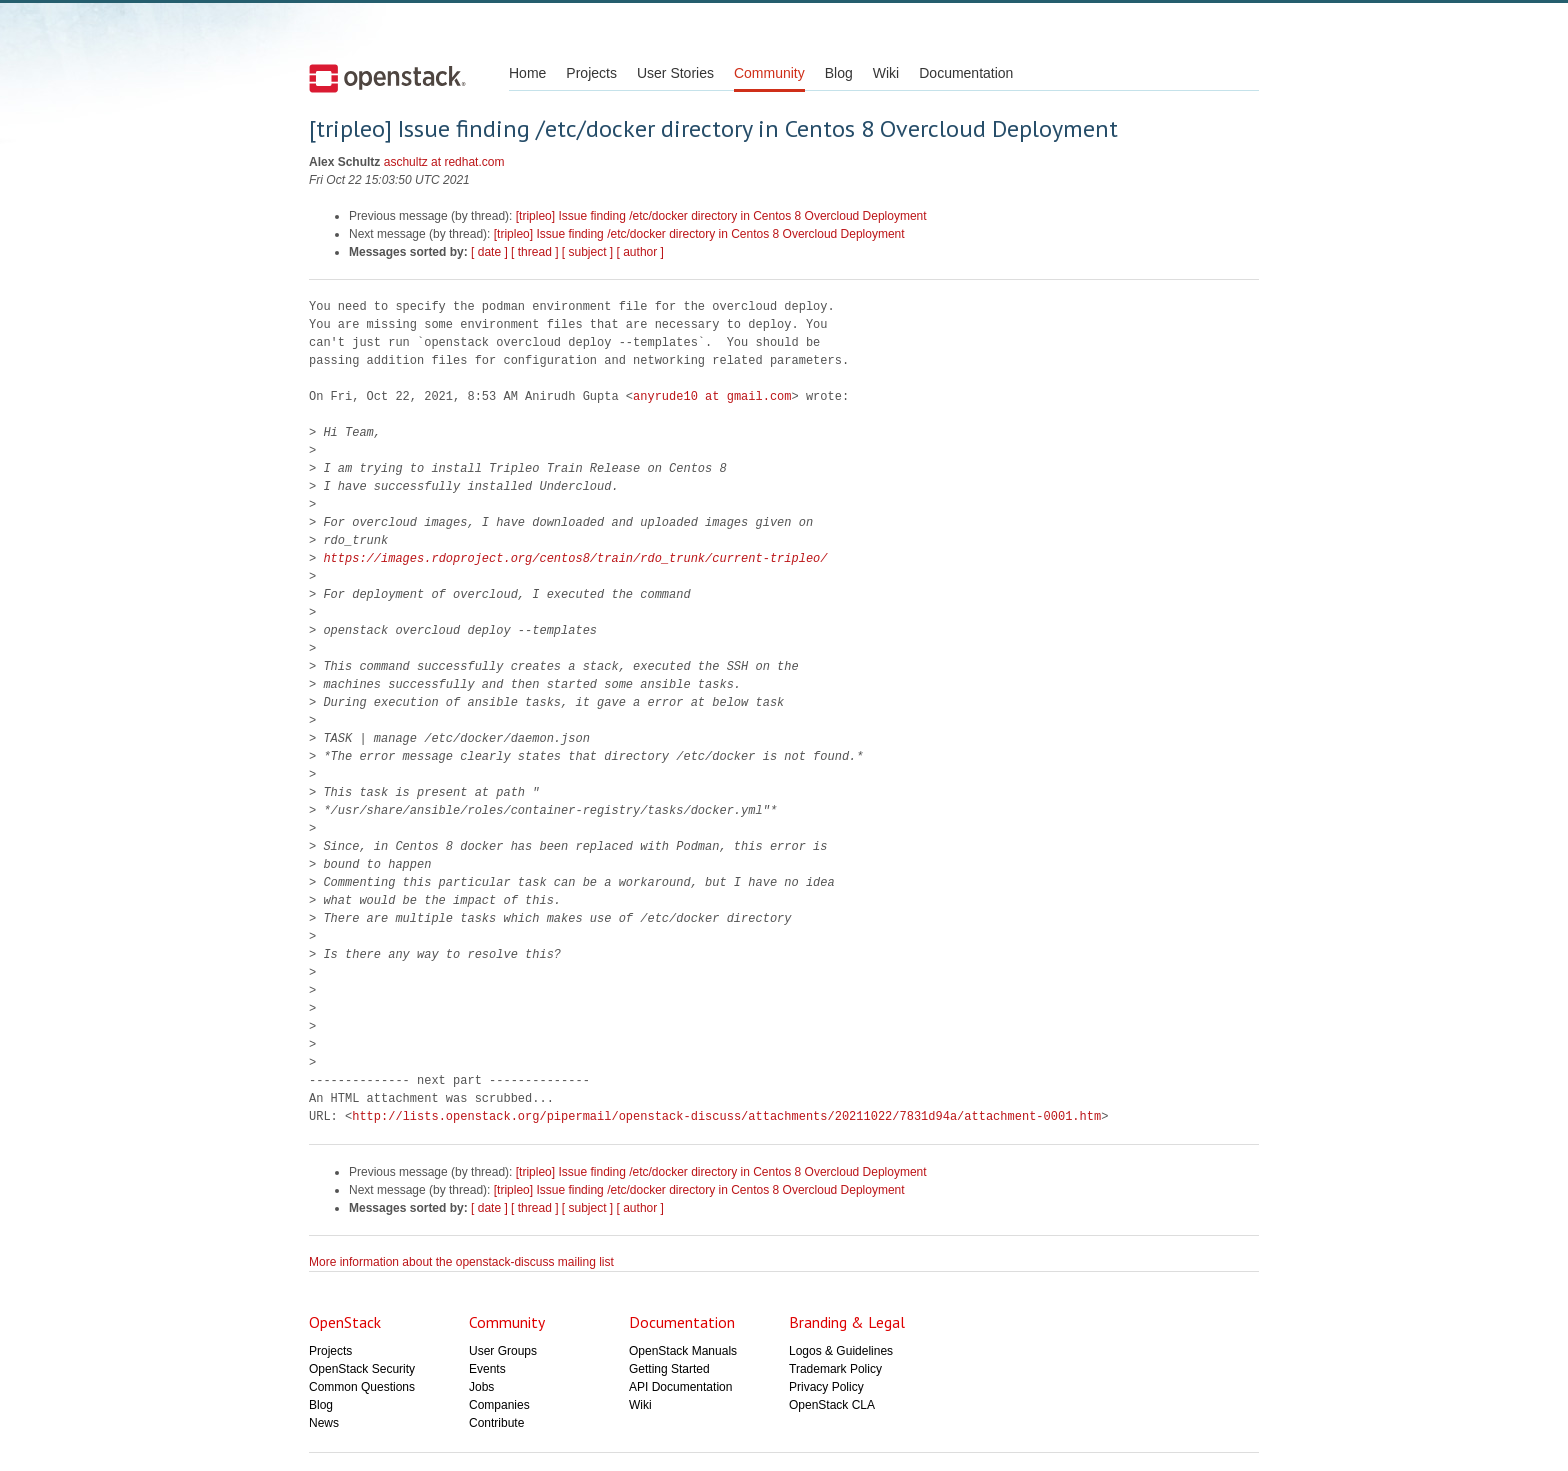  What do you see at coordinates (587, 252) in the screenshot?
I see `[ subject ]` at bounding box center [587, 252].